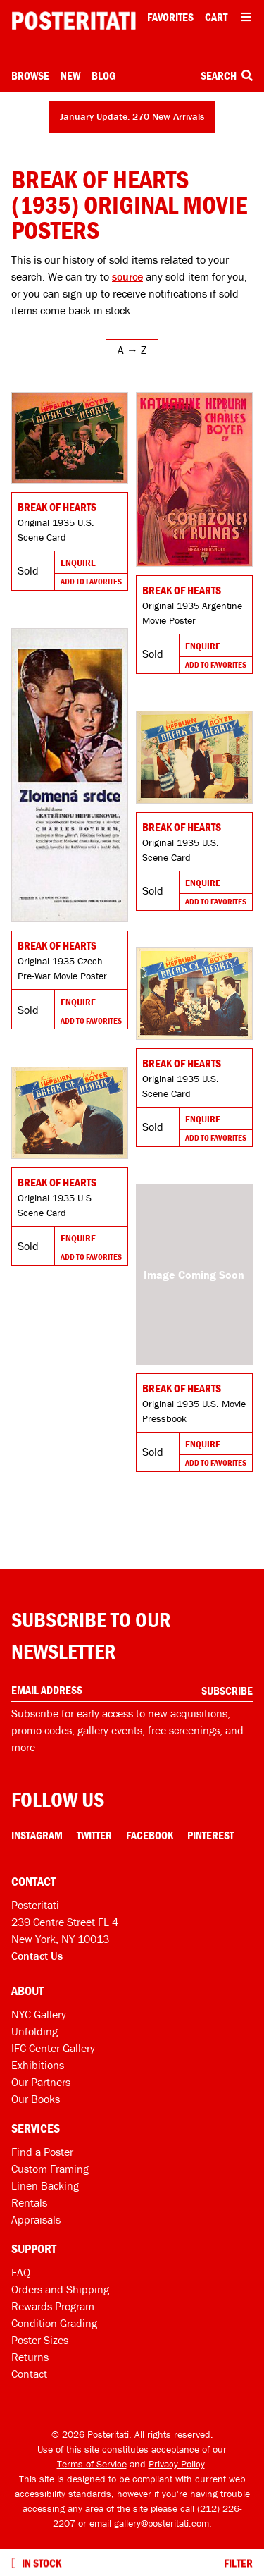 This screenshot has width=264, height=2576. Describe the element at coordinates (53, 2048) in the screenshot. I see `IFC Center Gallery [Posteritati at IFC Center]` at that location.